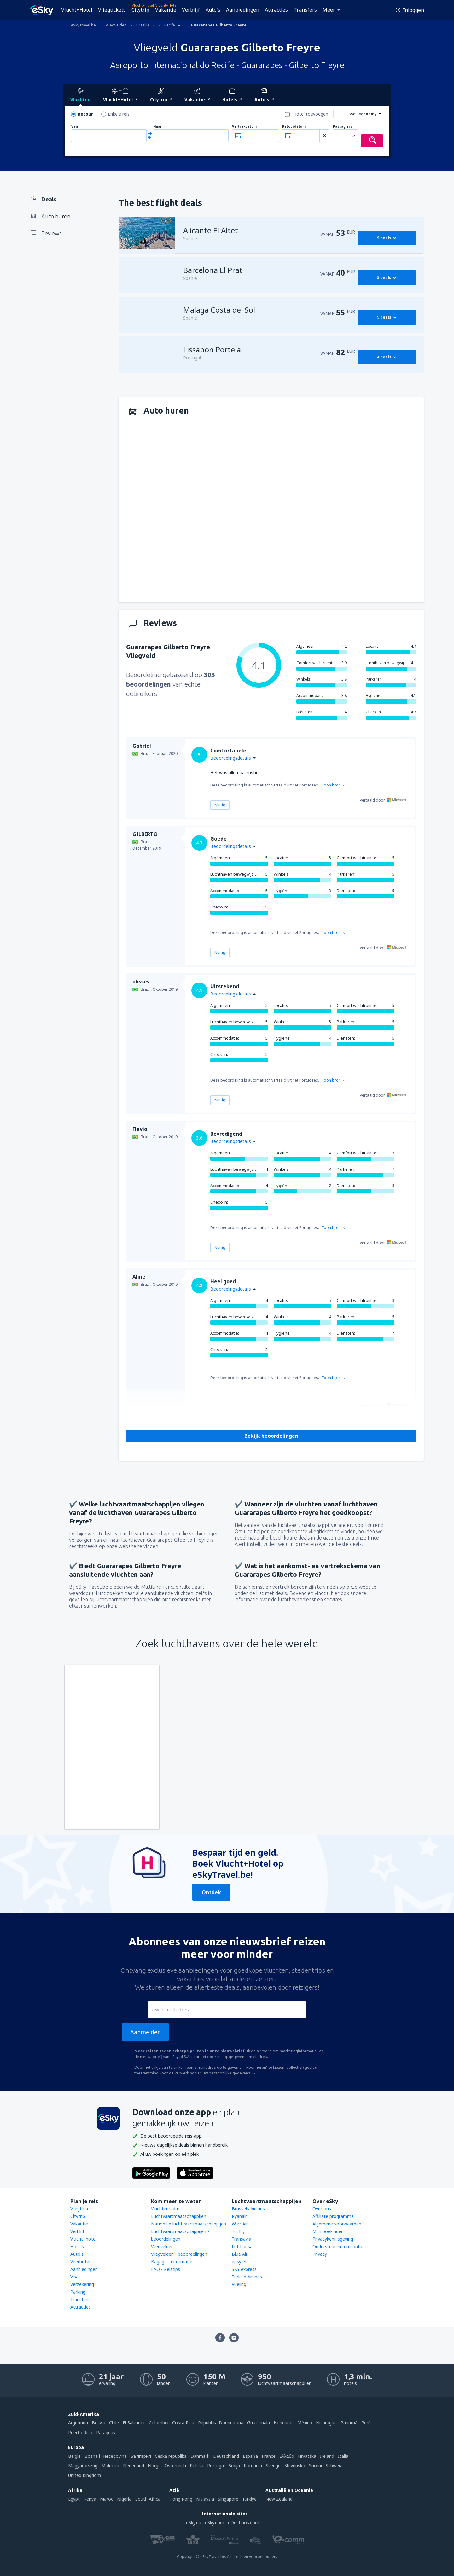 Image resolution: width=454 pixels, height=2576 pixels. What do you see at coordinates (329, 9) in the screenshot?
I see `Meer` at bounding box center [329, 9].